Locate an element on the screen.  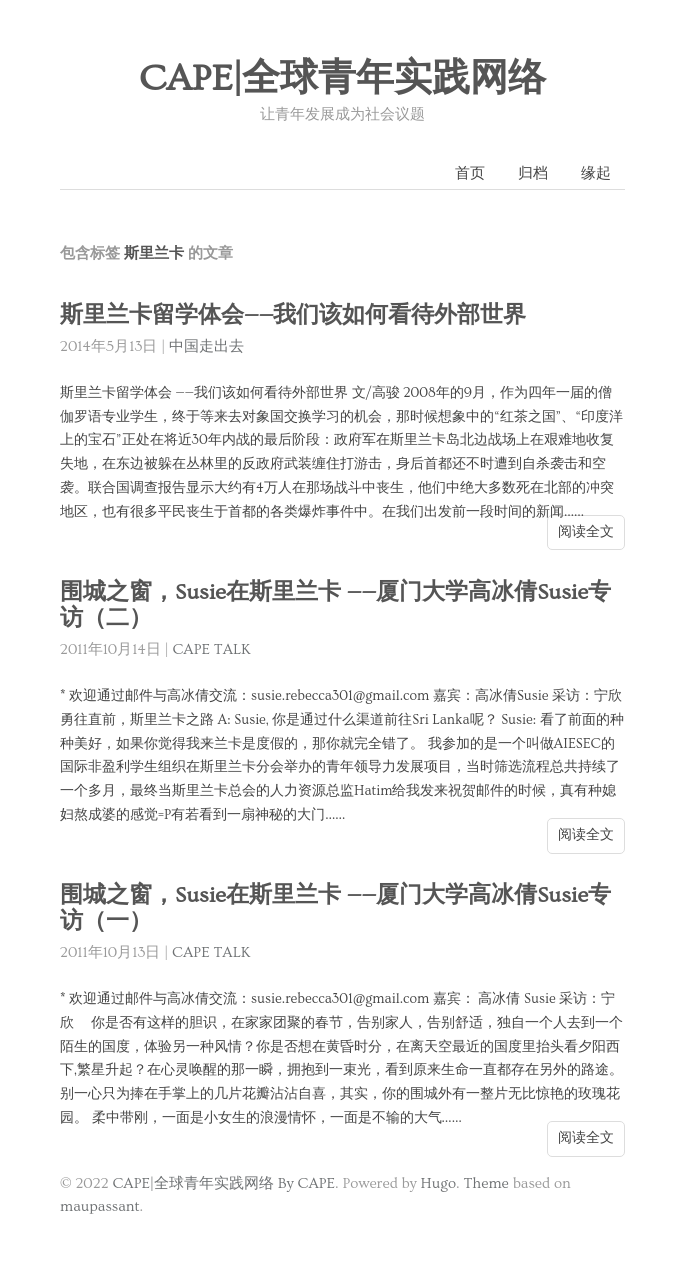
maupassant is located at coordinates (100, 1206).